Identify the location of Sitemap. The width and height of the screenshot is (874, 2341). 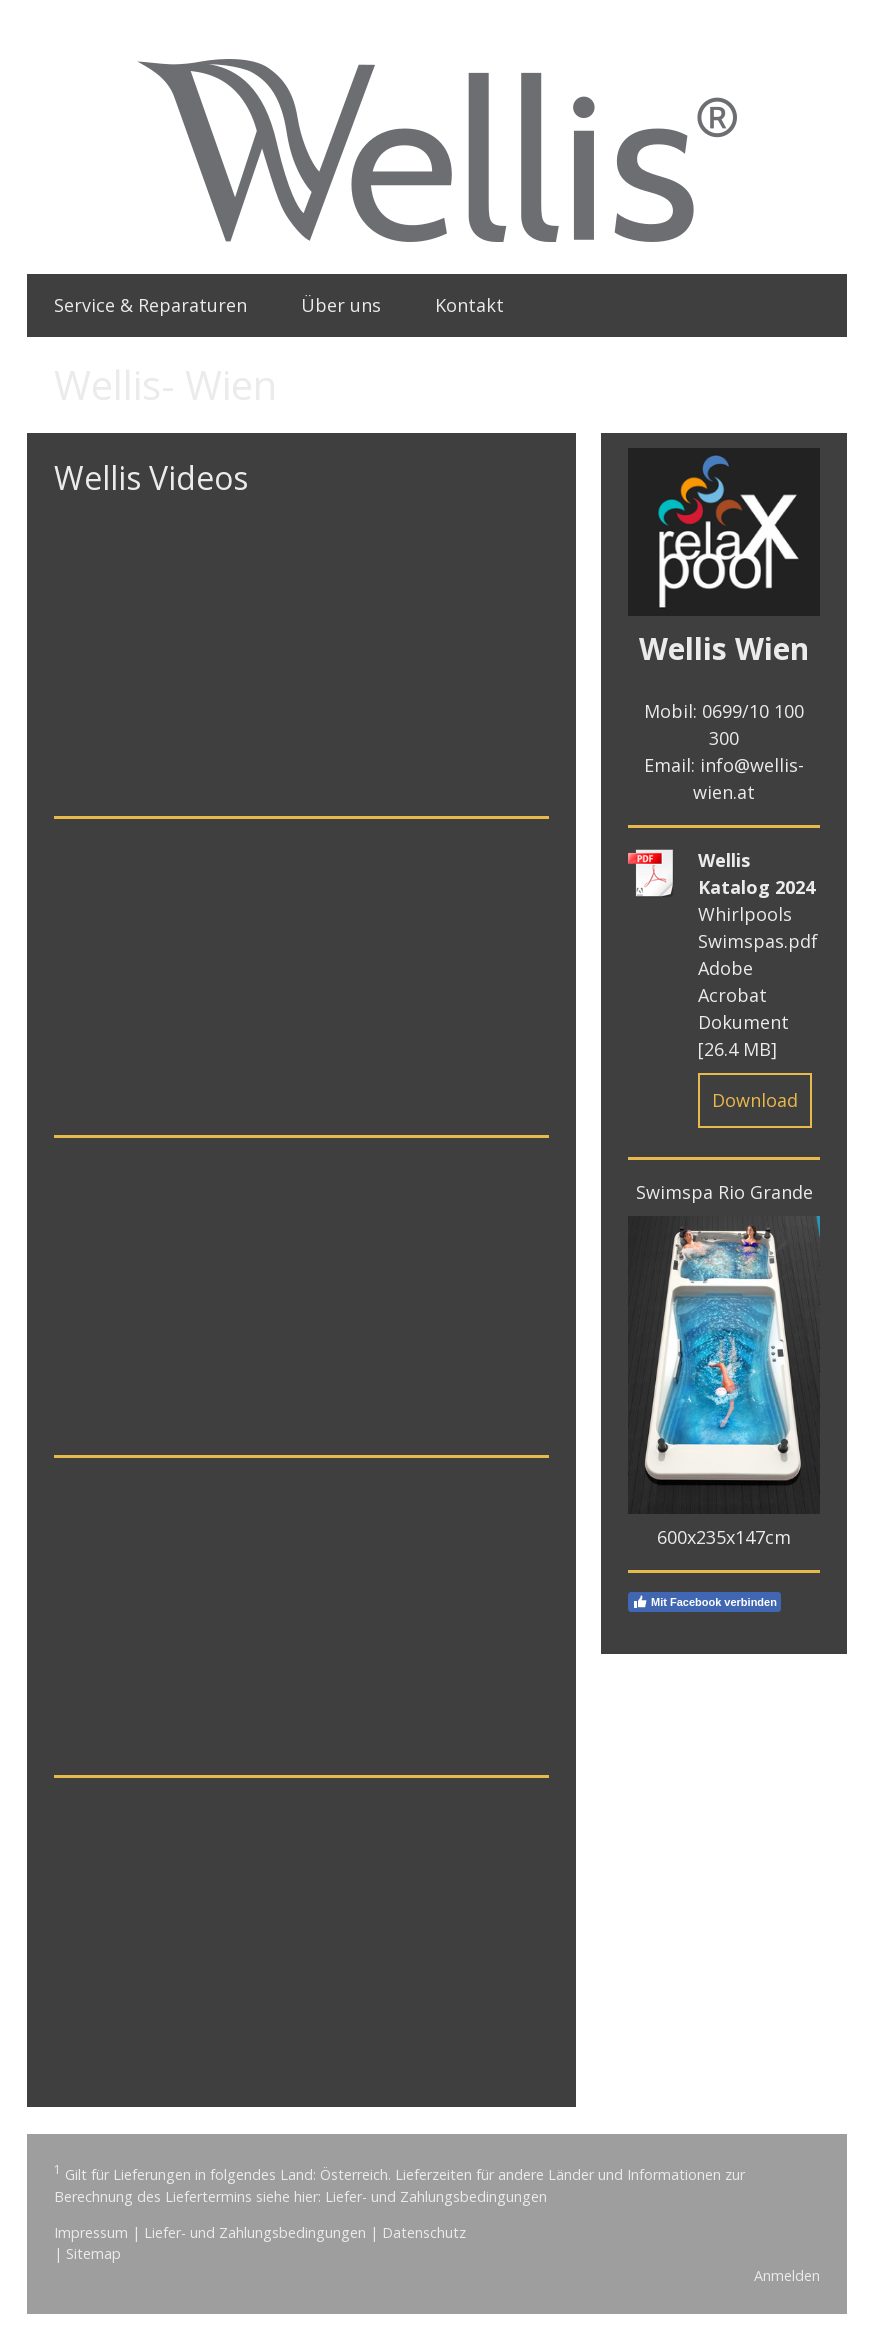
(93, 2253).